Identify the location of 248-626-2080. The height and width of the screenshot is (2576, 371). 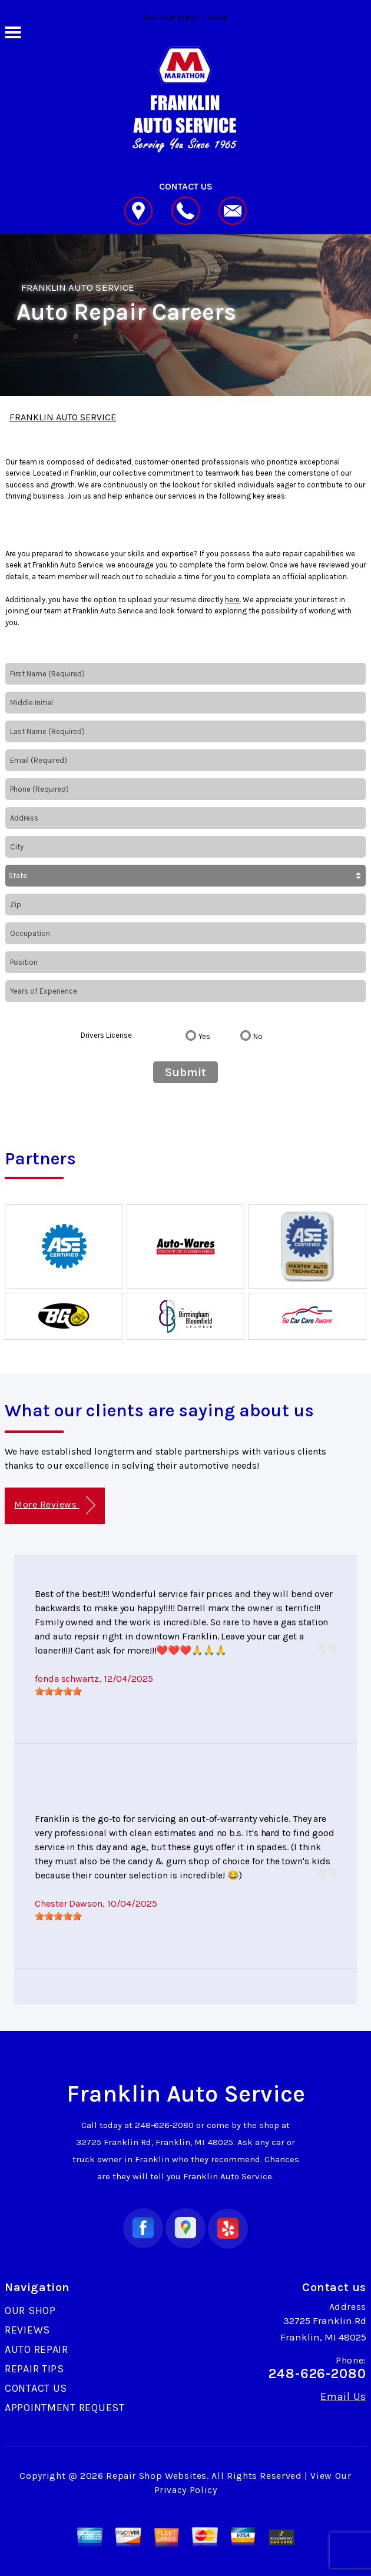
(164, 2125).